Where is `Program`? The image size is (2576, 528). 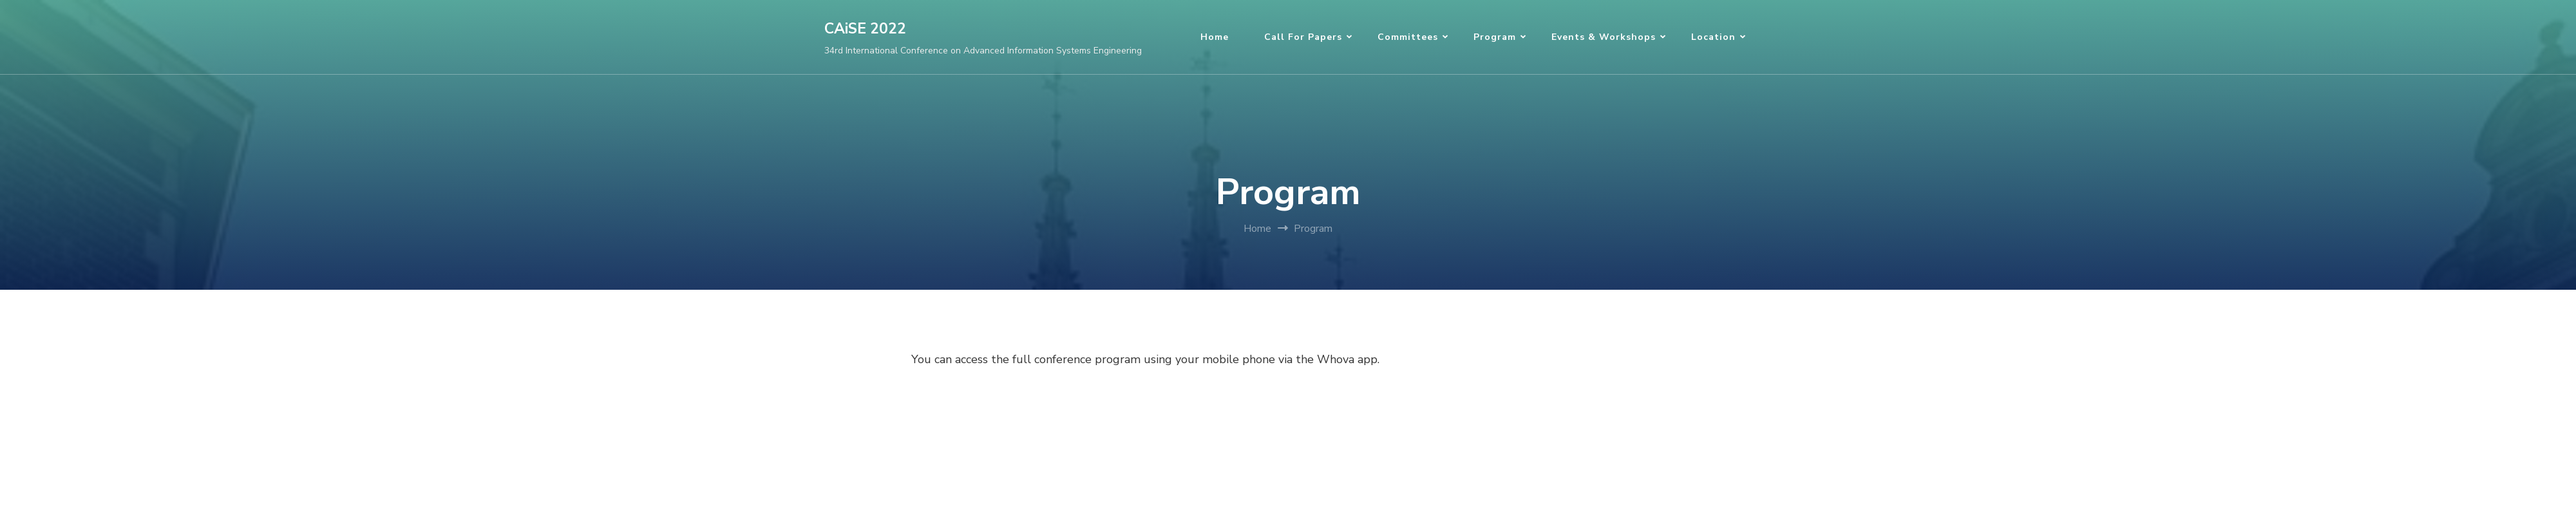
Program is located at coordinates (1494, 37).